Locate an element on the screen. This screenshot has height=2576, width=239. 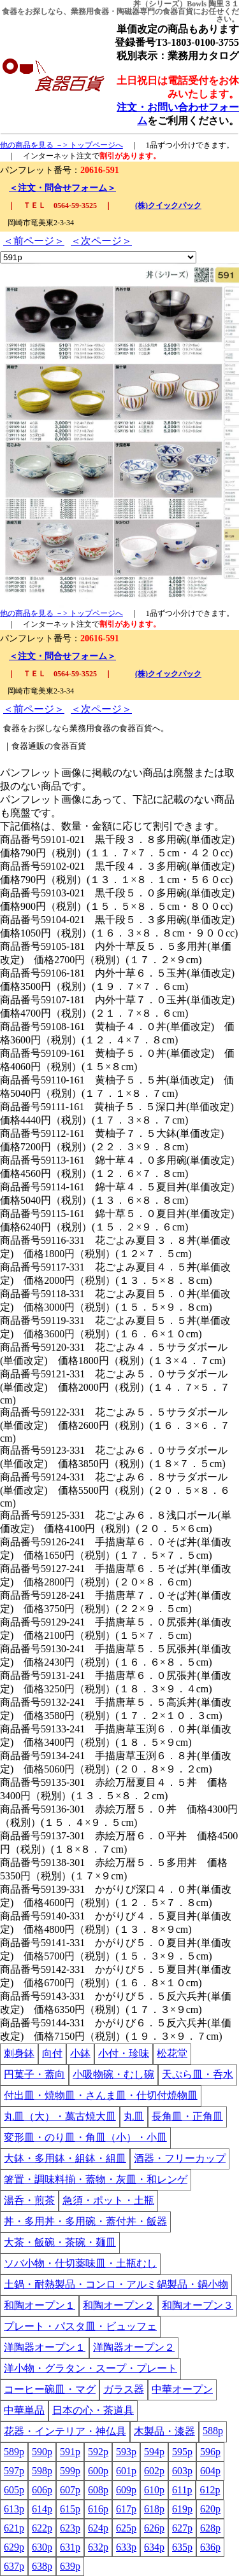
601p is located at coordinates (126, 2470).